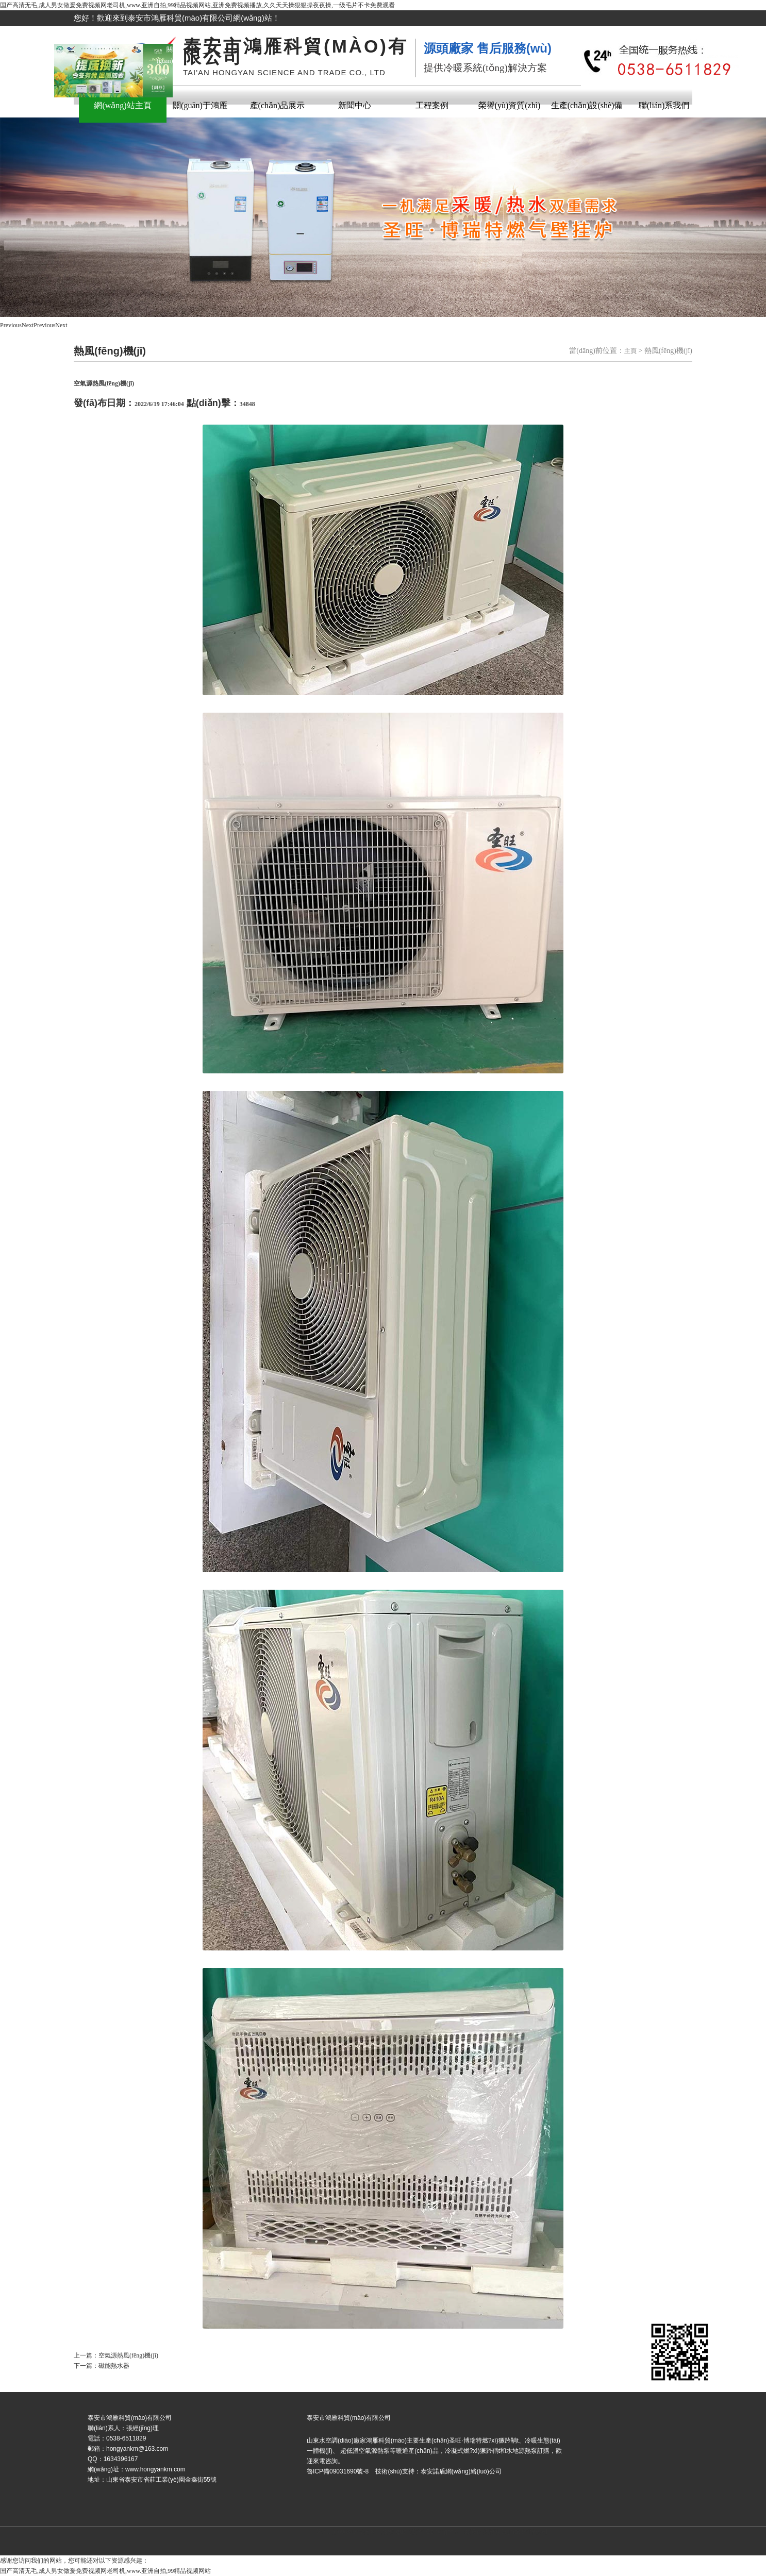 This screenshot has width=766, height=2576. What do you see at coordinates (664, 105) in the screenshot?
I see `聯(lián)系我們` at bounding box center [664, 105].